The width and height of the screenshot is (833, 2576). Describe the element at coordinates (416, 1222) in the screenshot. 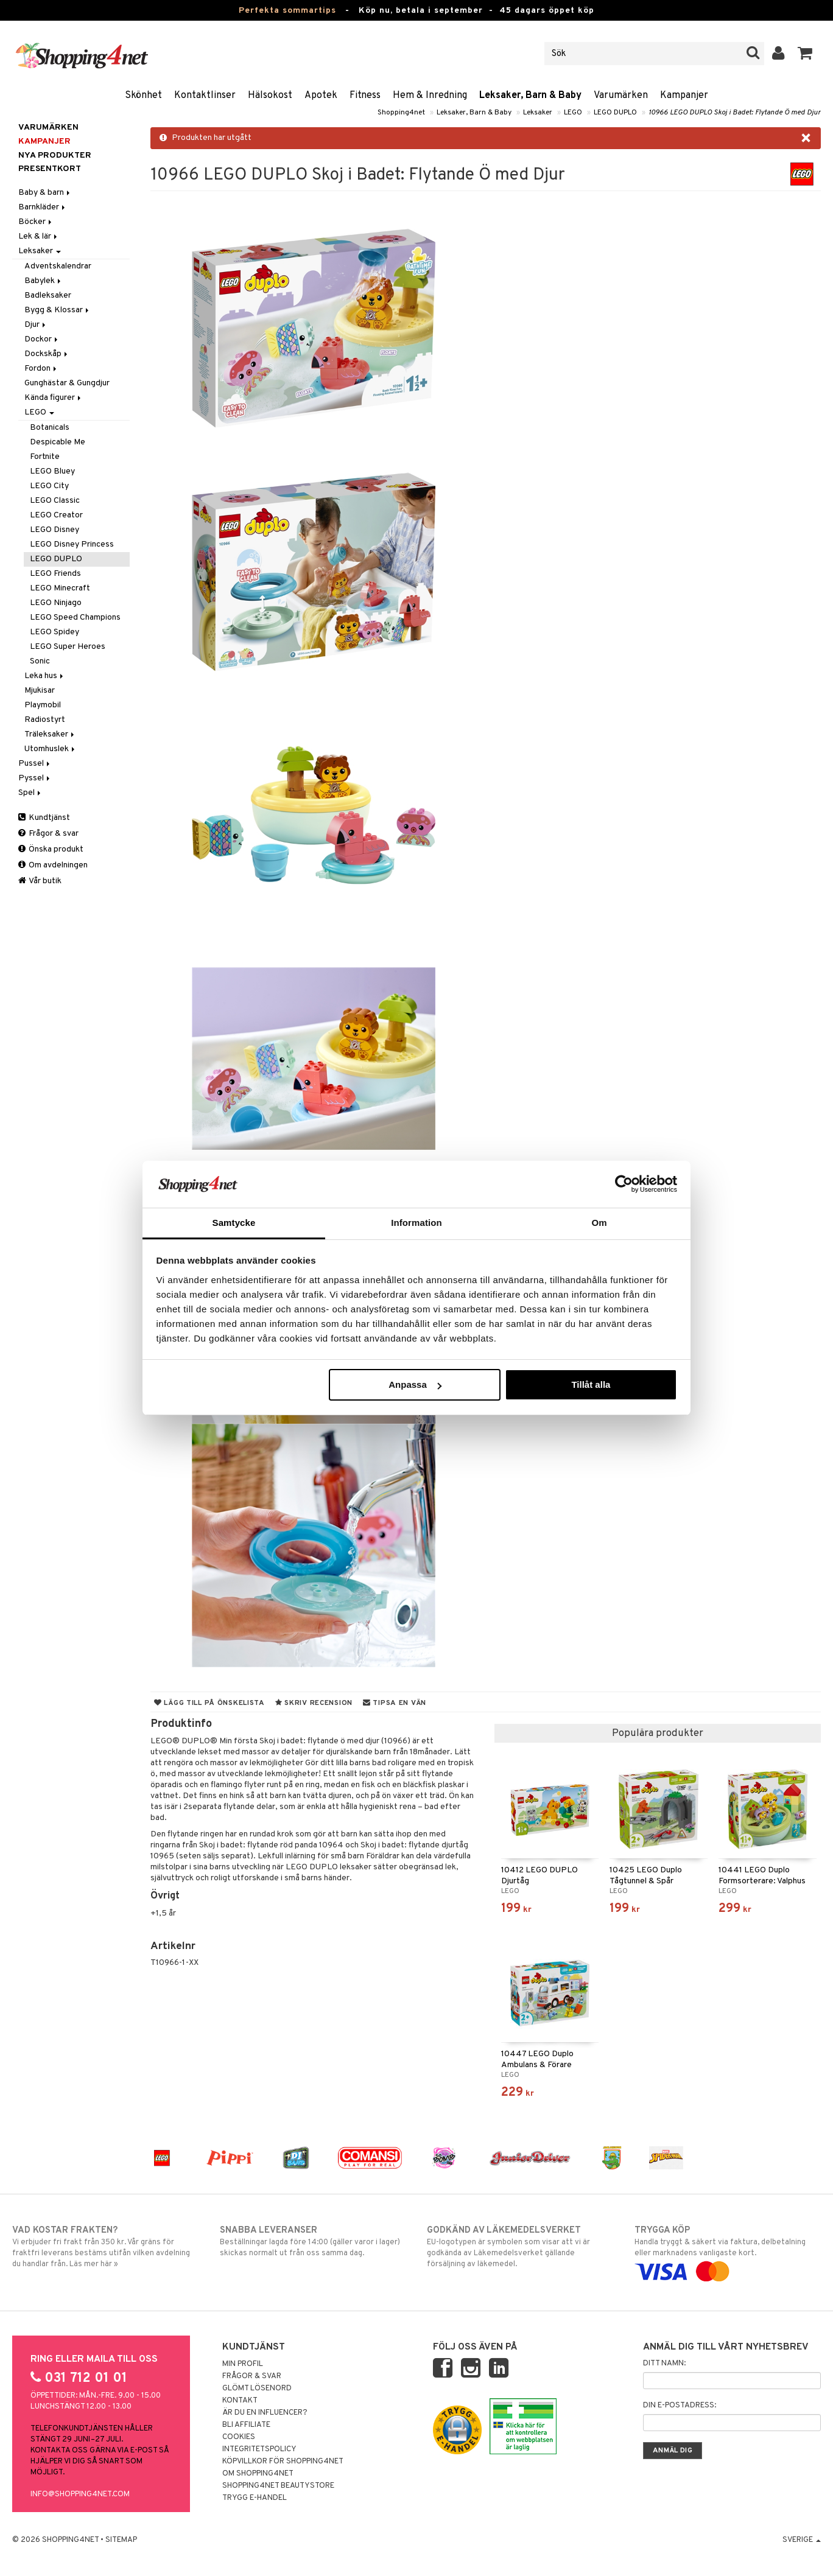

I see `Information [tab]` at that location.